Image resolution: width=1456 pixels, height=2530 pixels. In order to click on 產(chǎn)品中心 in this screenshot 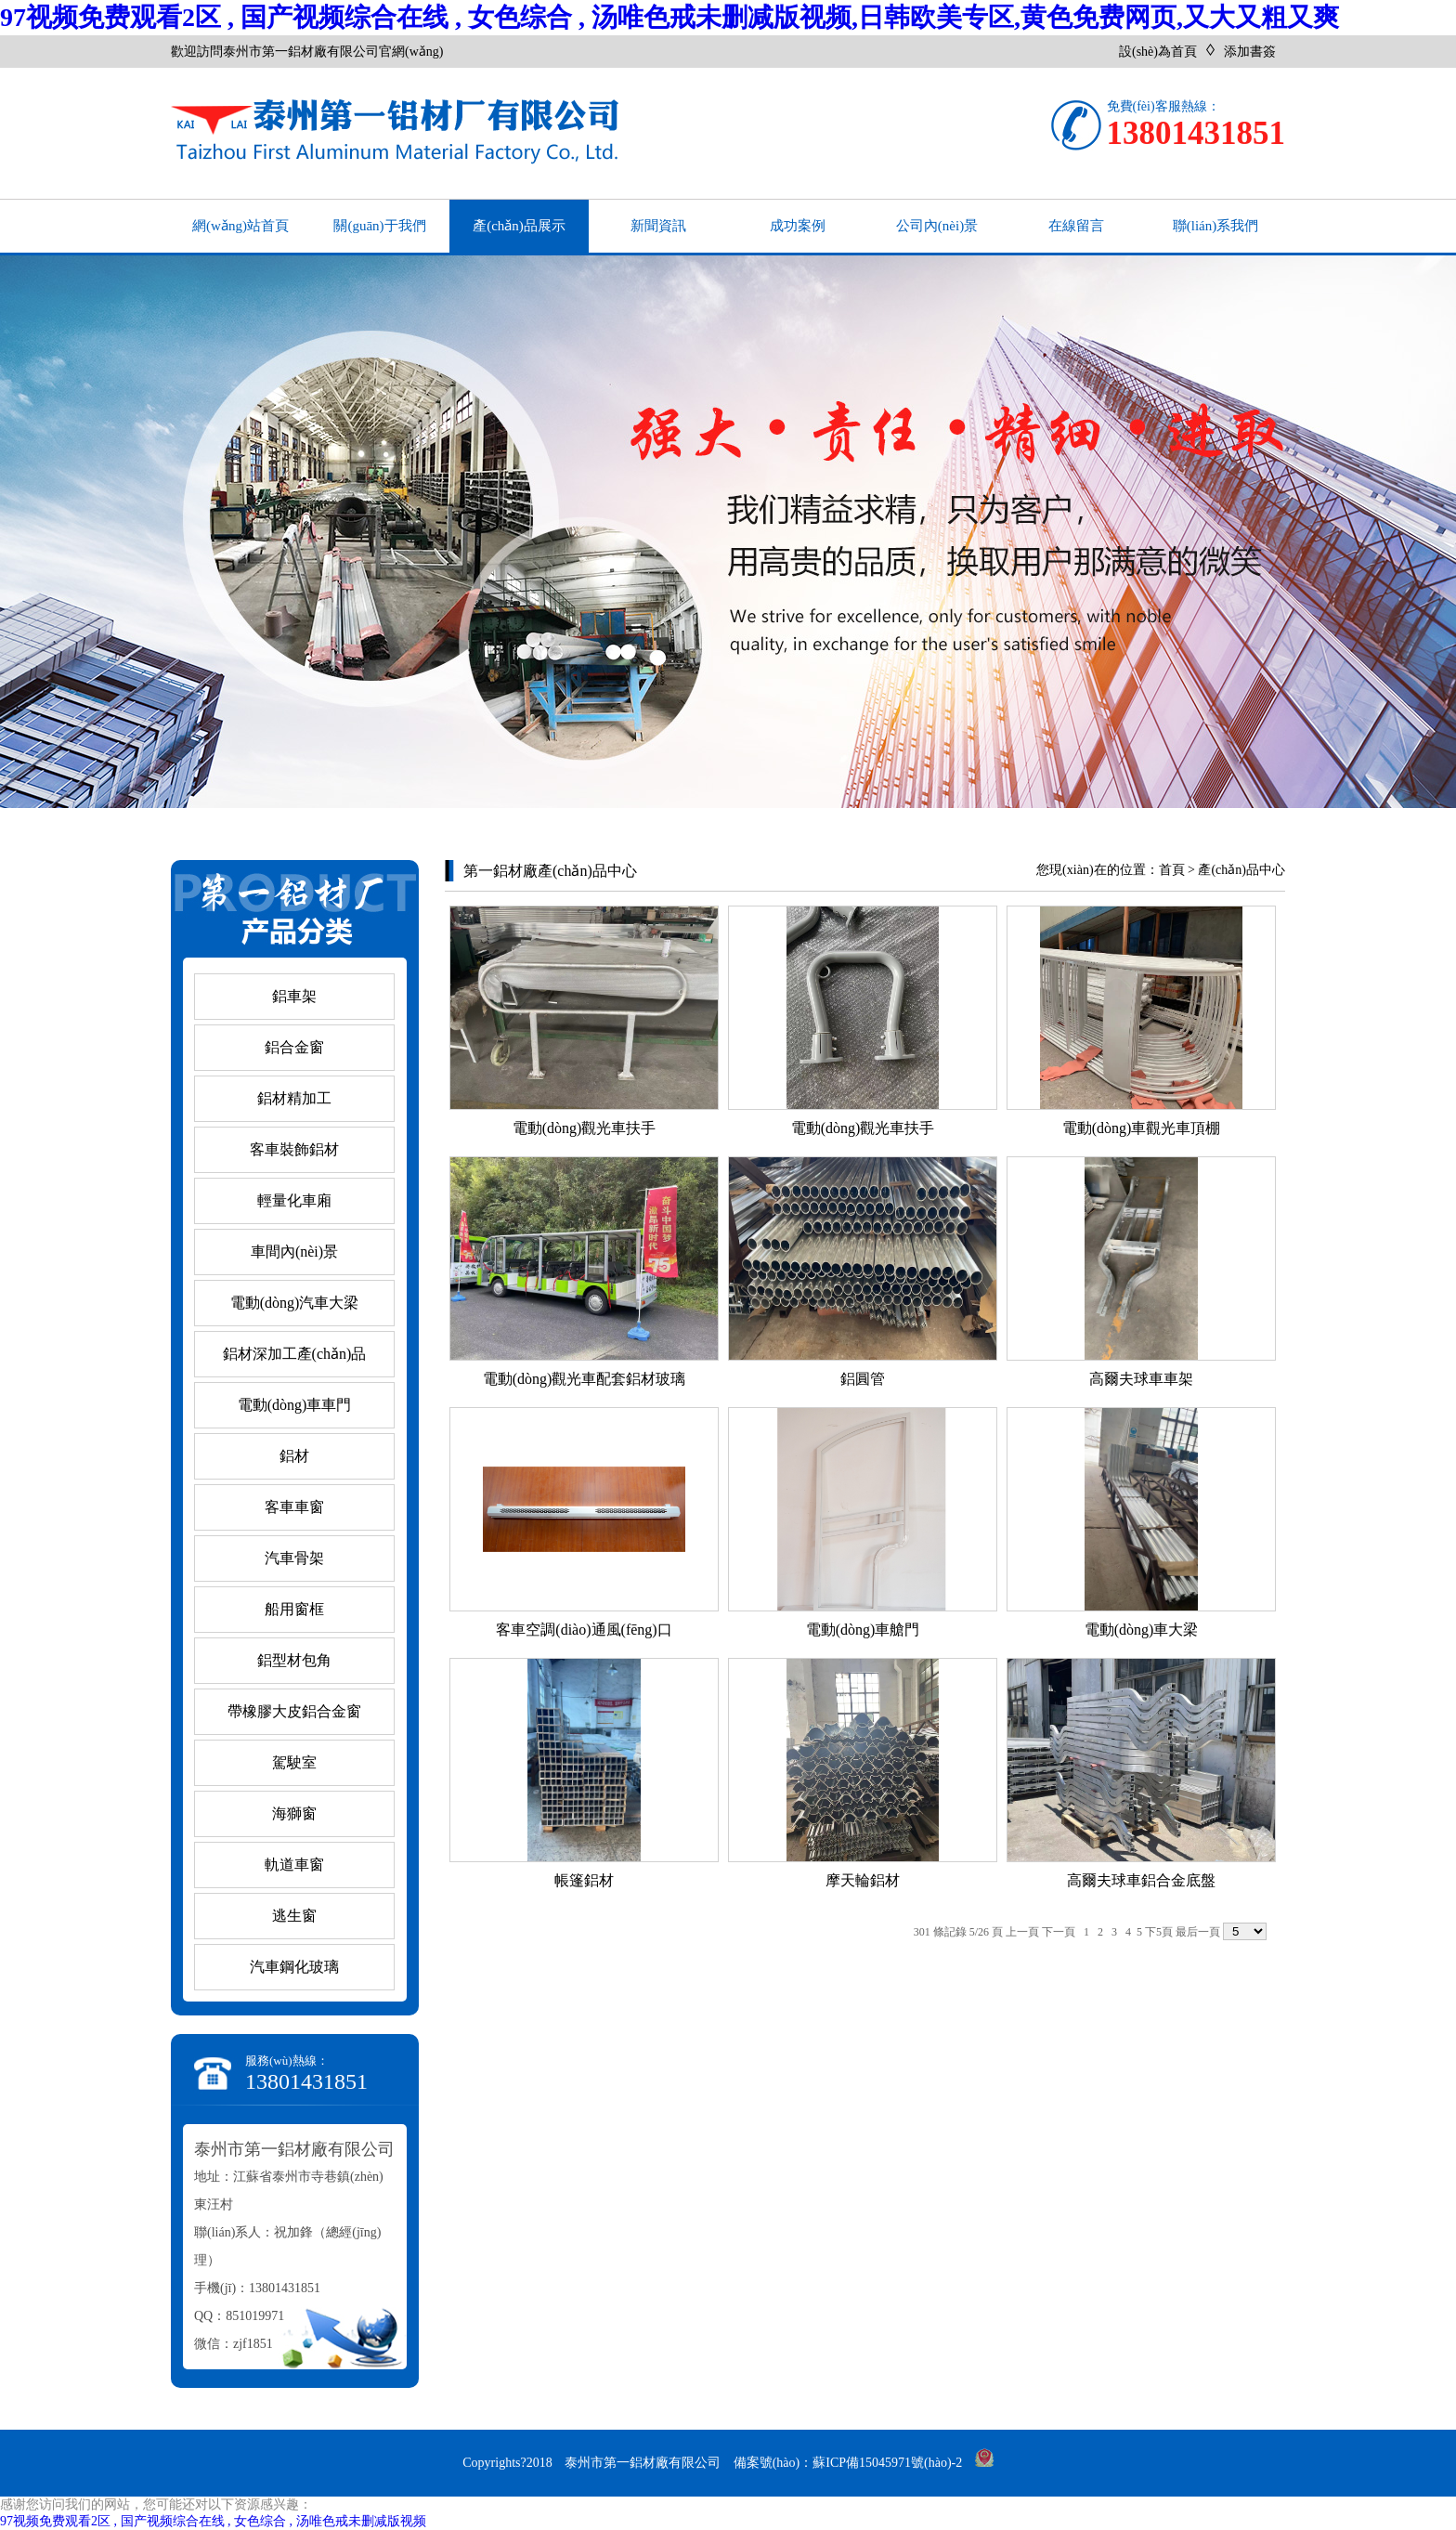, I will do `click(1241, 870)`.